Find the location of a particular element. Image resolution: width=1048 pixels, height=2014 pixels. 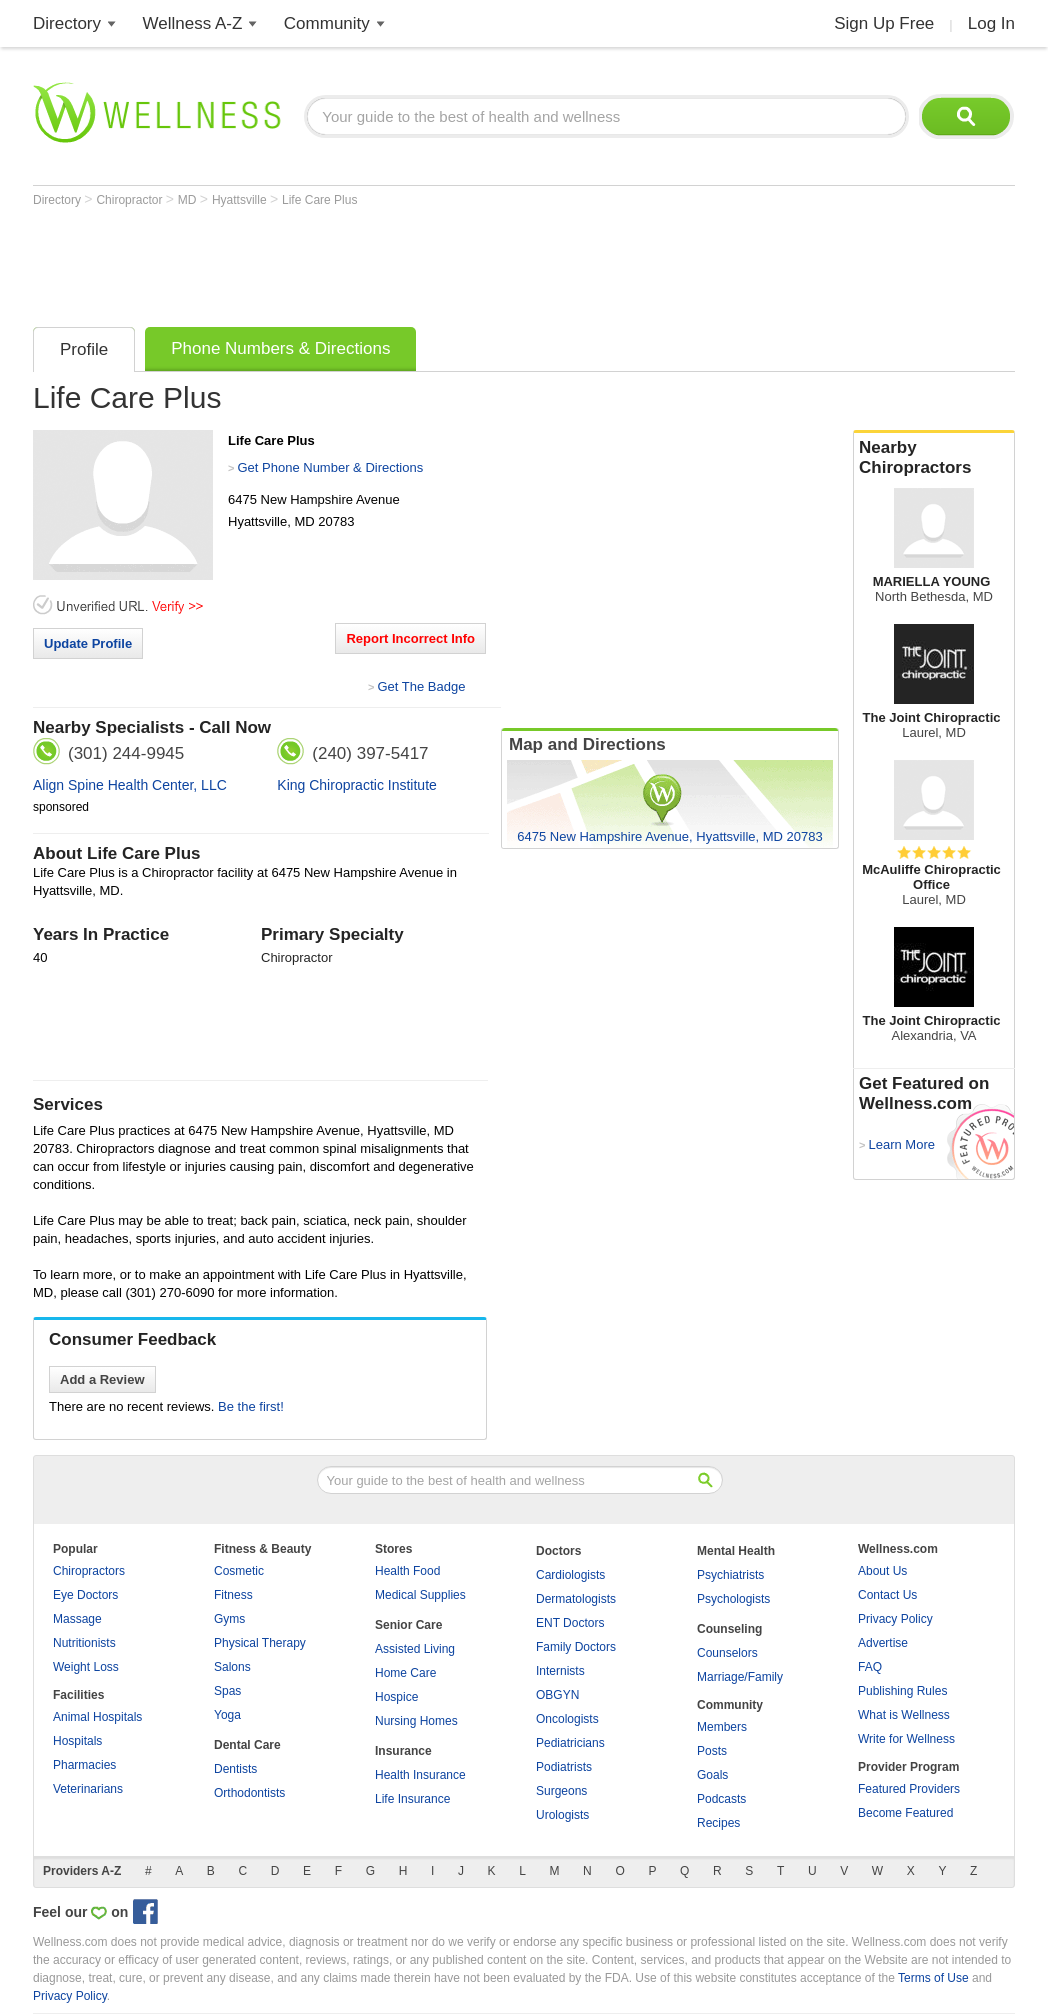

Contact Us is located at coordinates (887, 1595).